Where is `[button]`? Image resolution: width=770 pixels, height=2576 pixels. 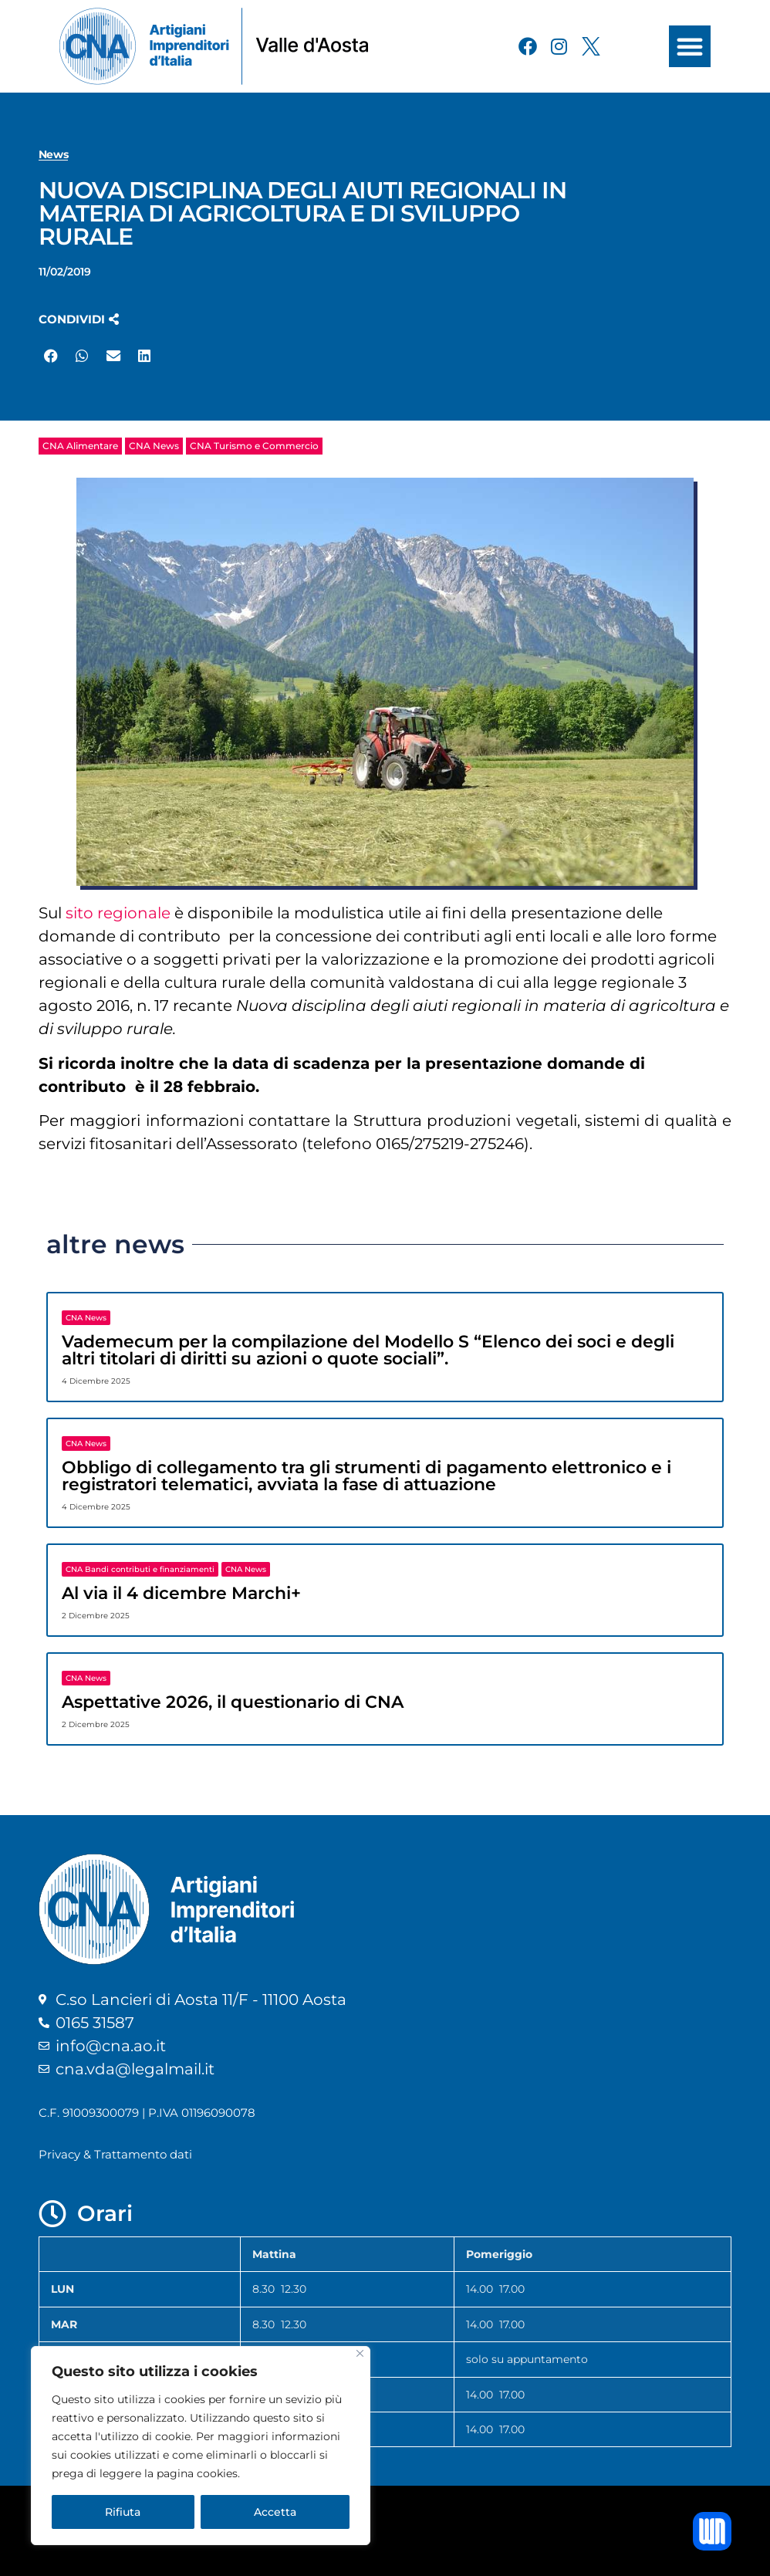
[button] is located at coordinates (690, 46).